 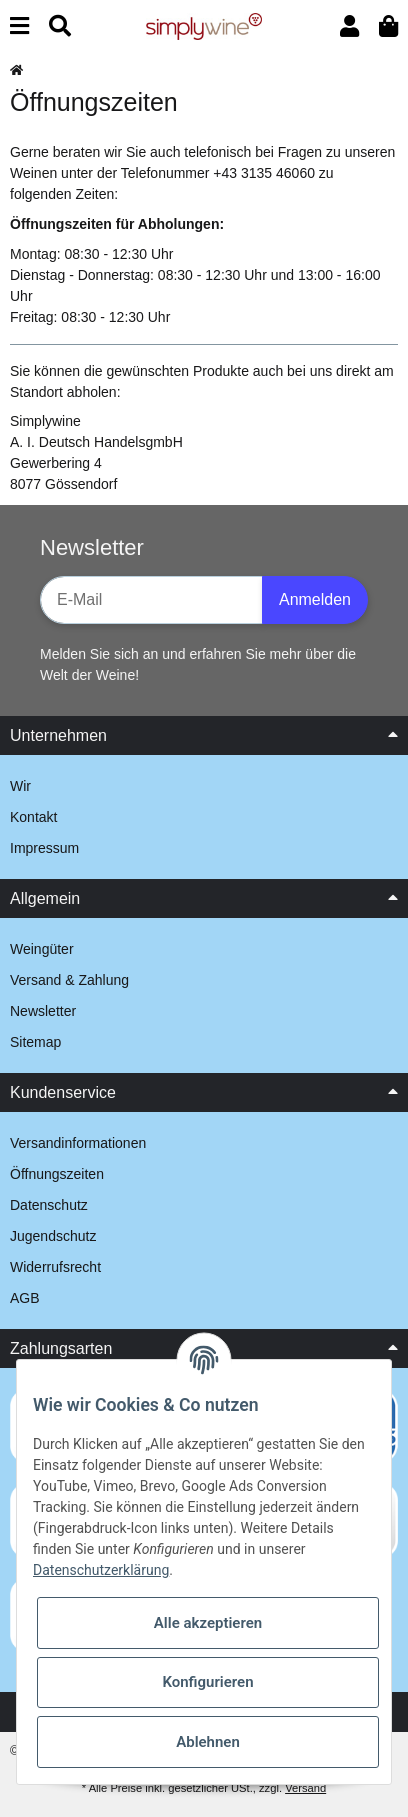 I want to click on Versandinformationen, so click(x=78, y=1143).